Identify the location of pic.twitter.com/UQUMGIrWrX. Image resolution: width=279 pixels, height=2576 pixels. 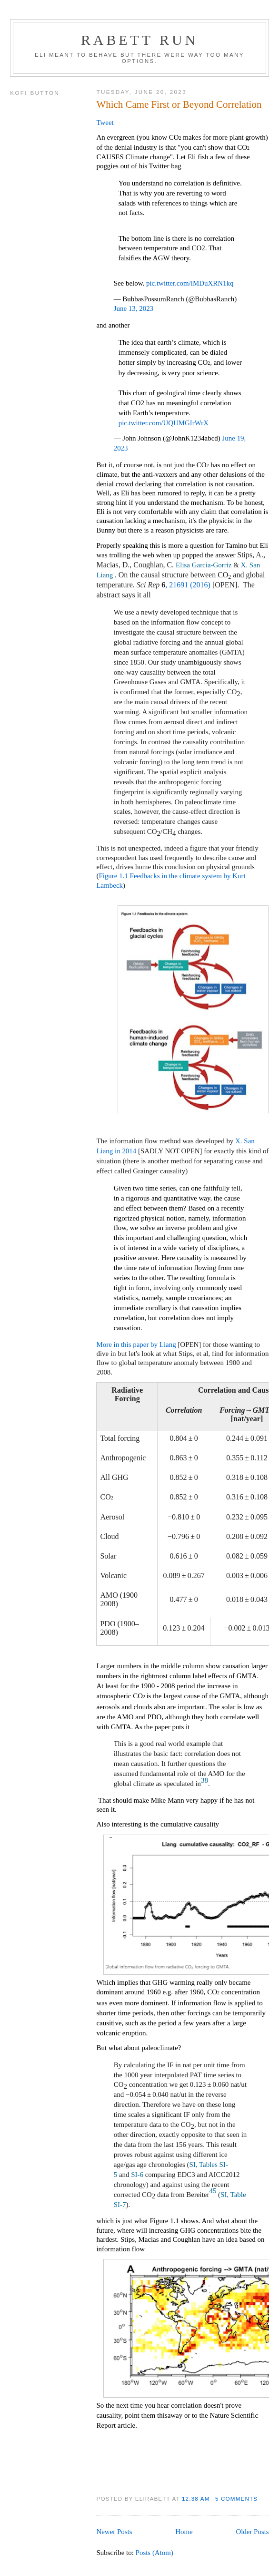
(164, 423).